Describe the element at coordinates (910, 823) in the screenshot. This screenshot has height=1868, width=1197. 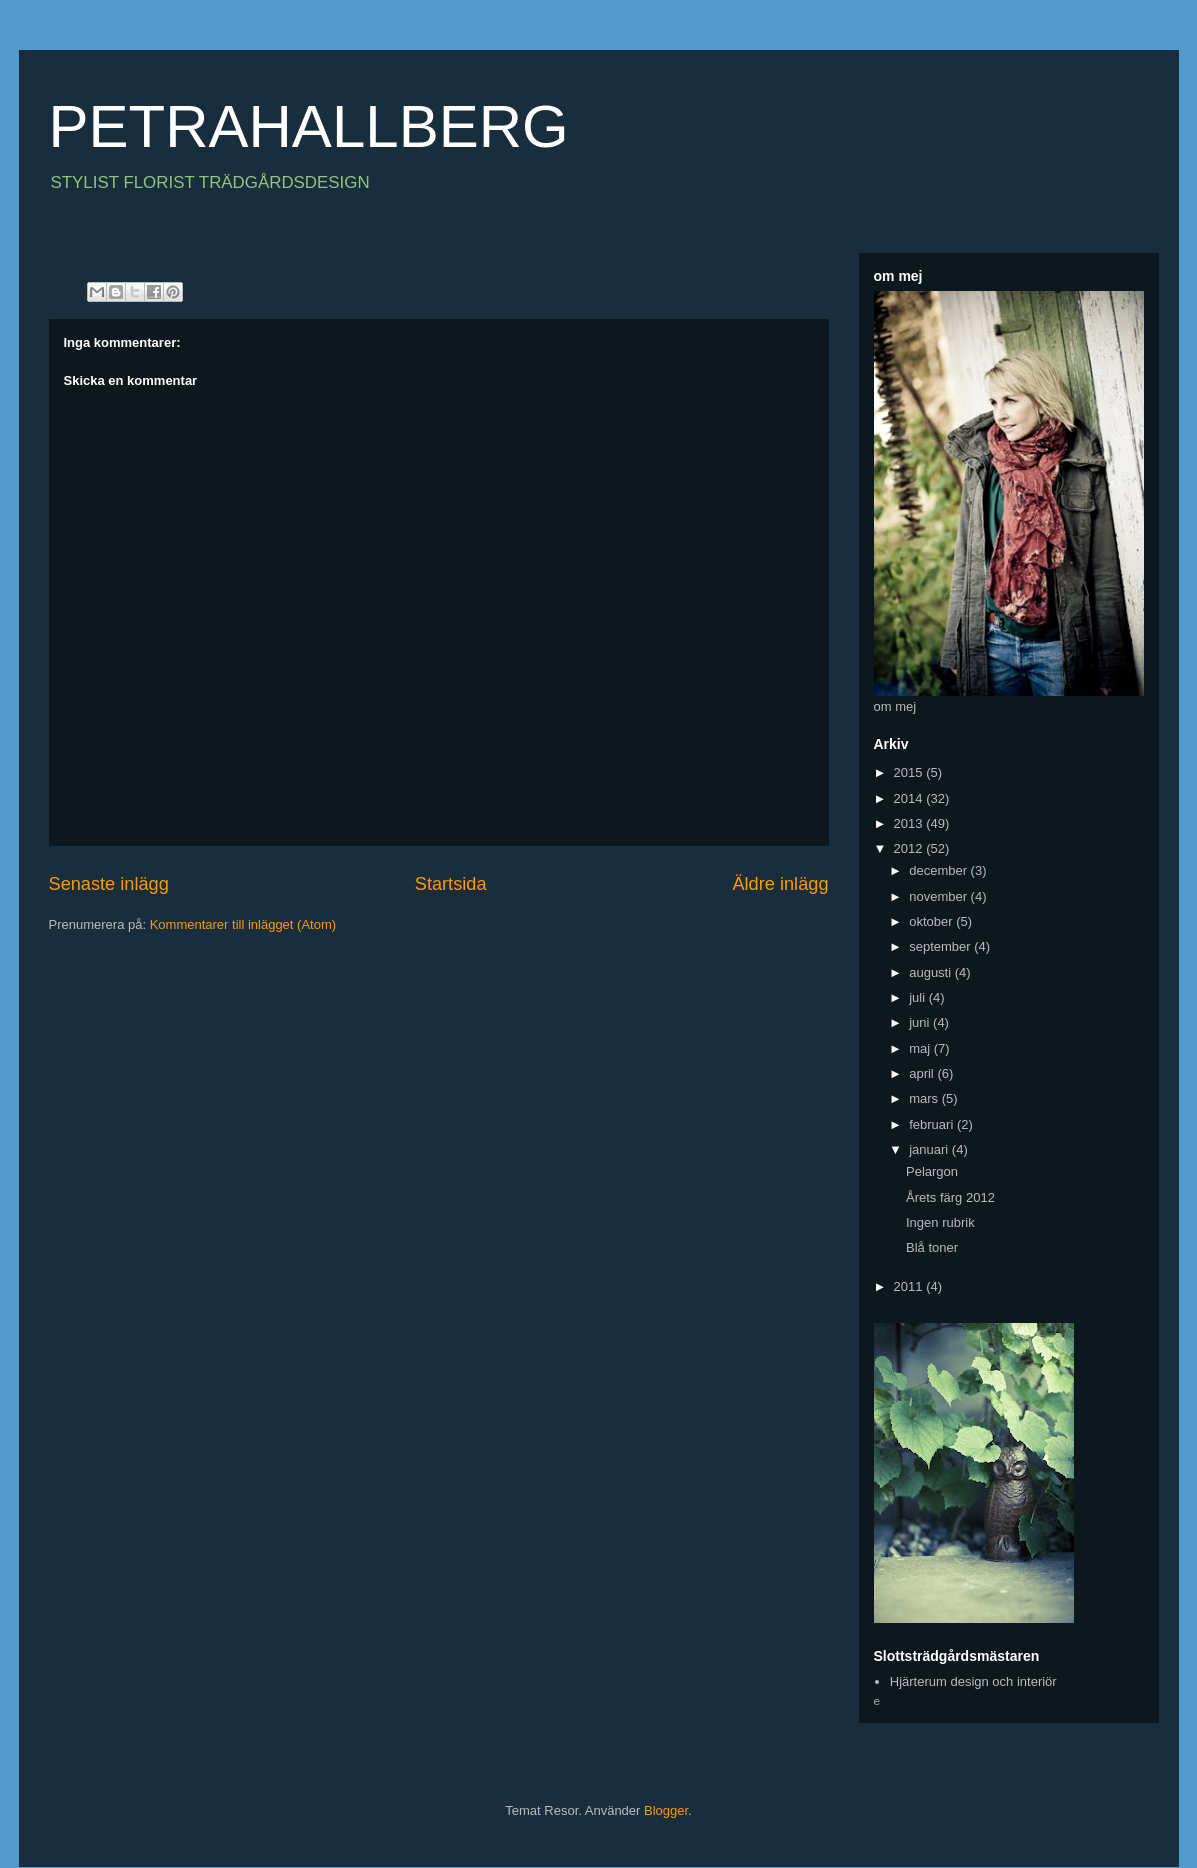
I see `2013` at that location.